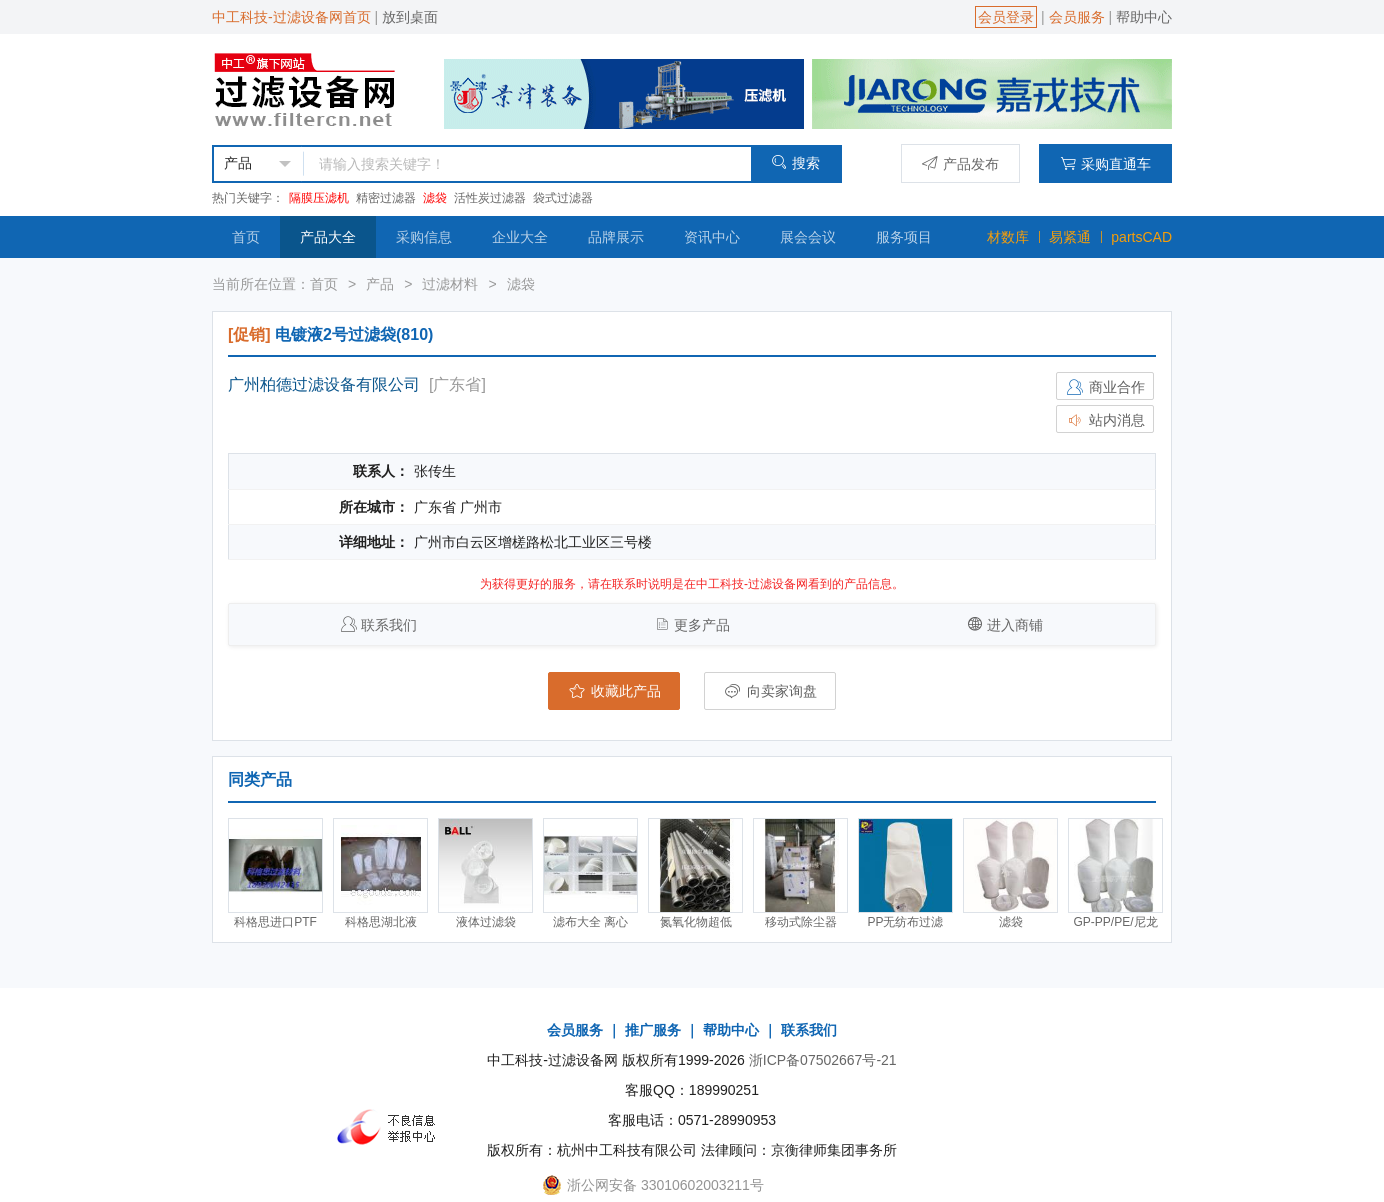  What do you see at coordinates (696, 922) in the screenshot?
I see `氮氧化物超低` at bounding box center [696, 922].